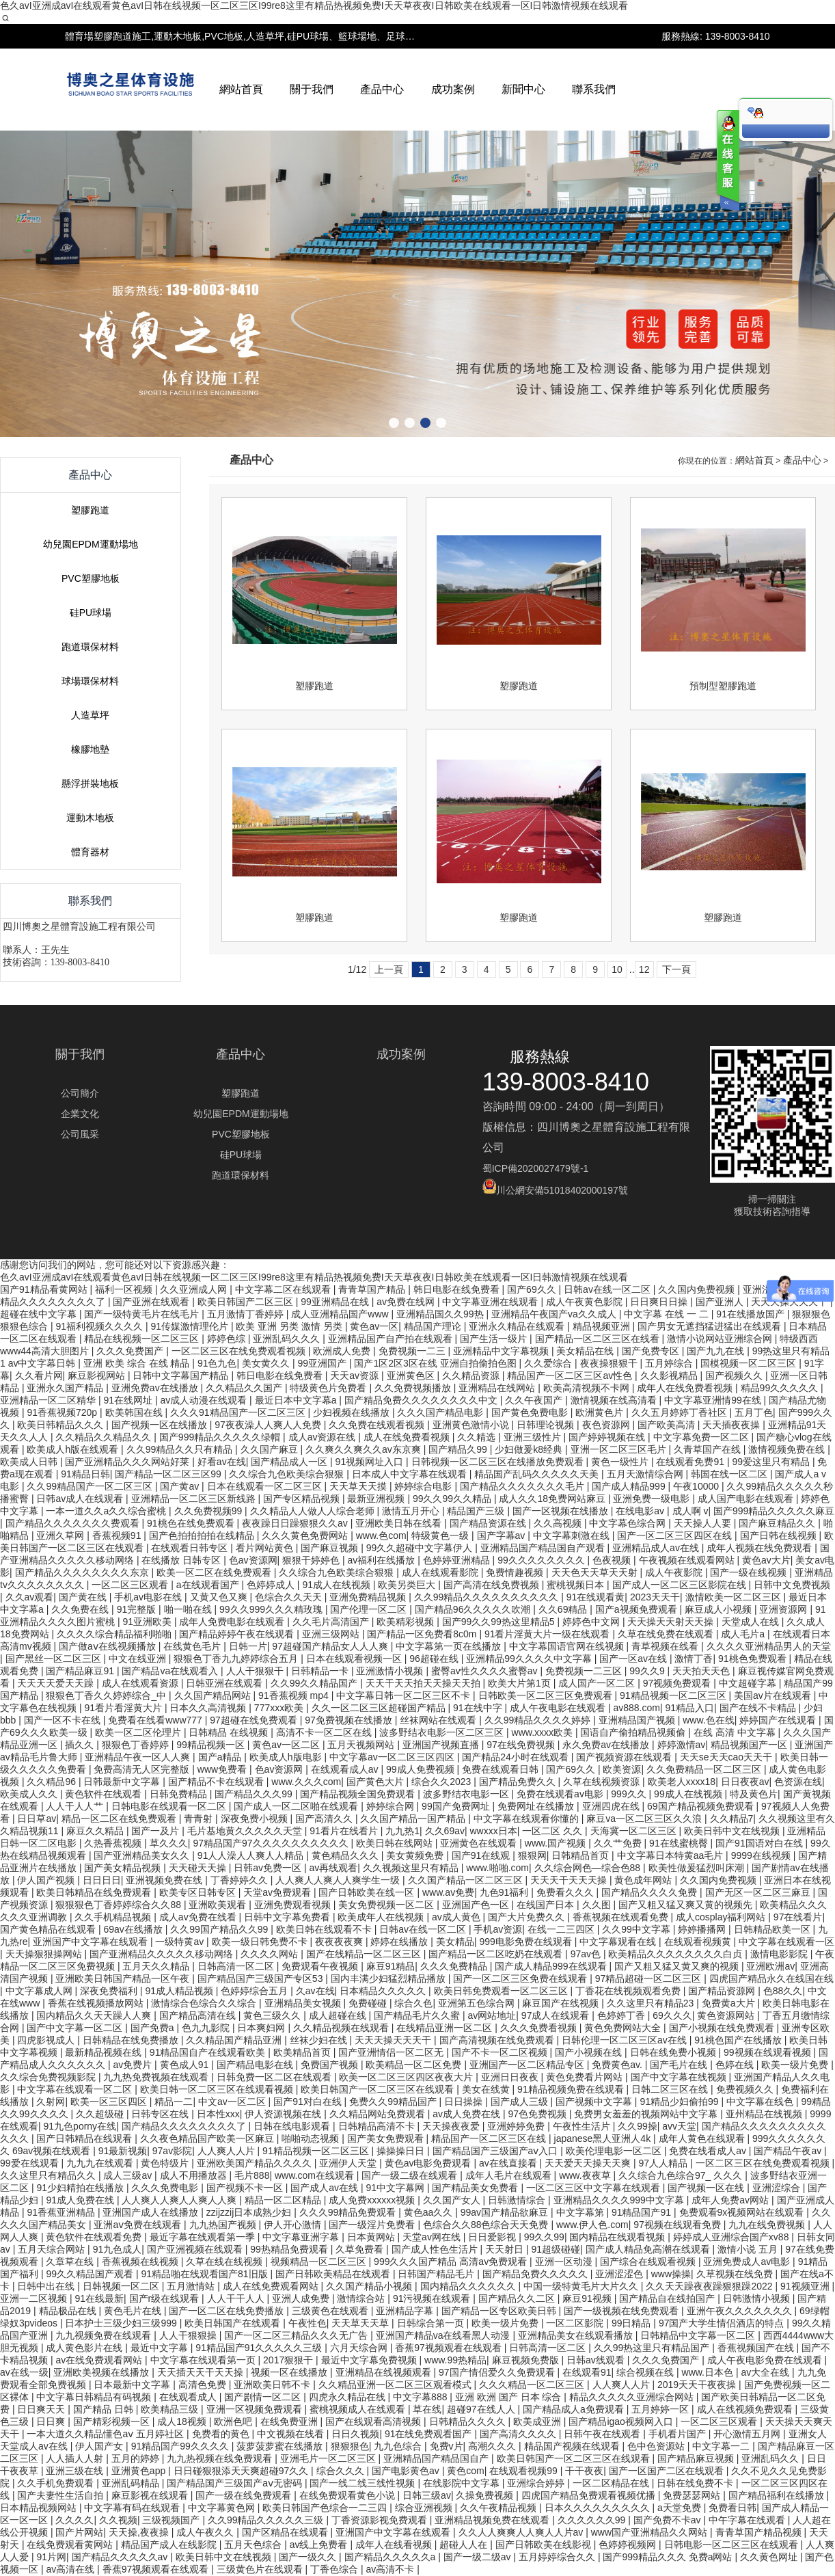 Image resolution: width=835 pixels, height=2576 pixels. What do you see at coordinates (424, 1929) in the screenshot?
I see `日韩av在线一区二区` at bounding box center [424, 1929].